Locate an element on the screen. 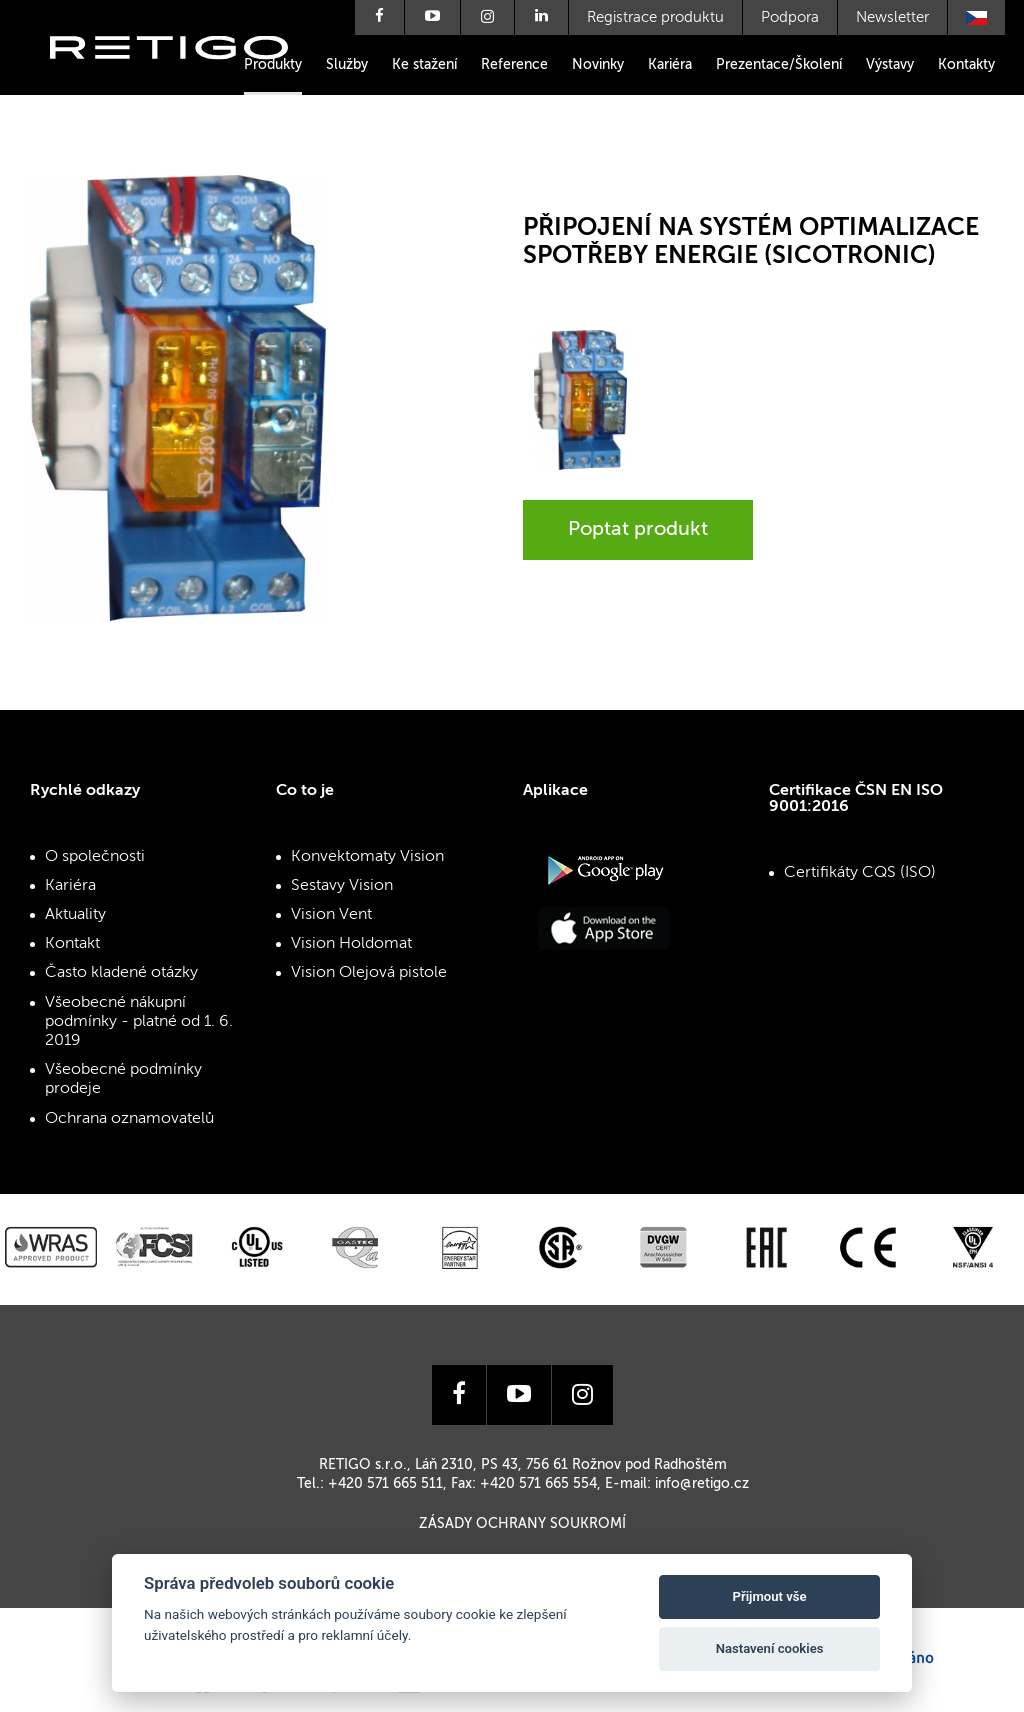 The image size is (1024, 1712). Sestavy Vision is located at coordinates (342, 886).